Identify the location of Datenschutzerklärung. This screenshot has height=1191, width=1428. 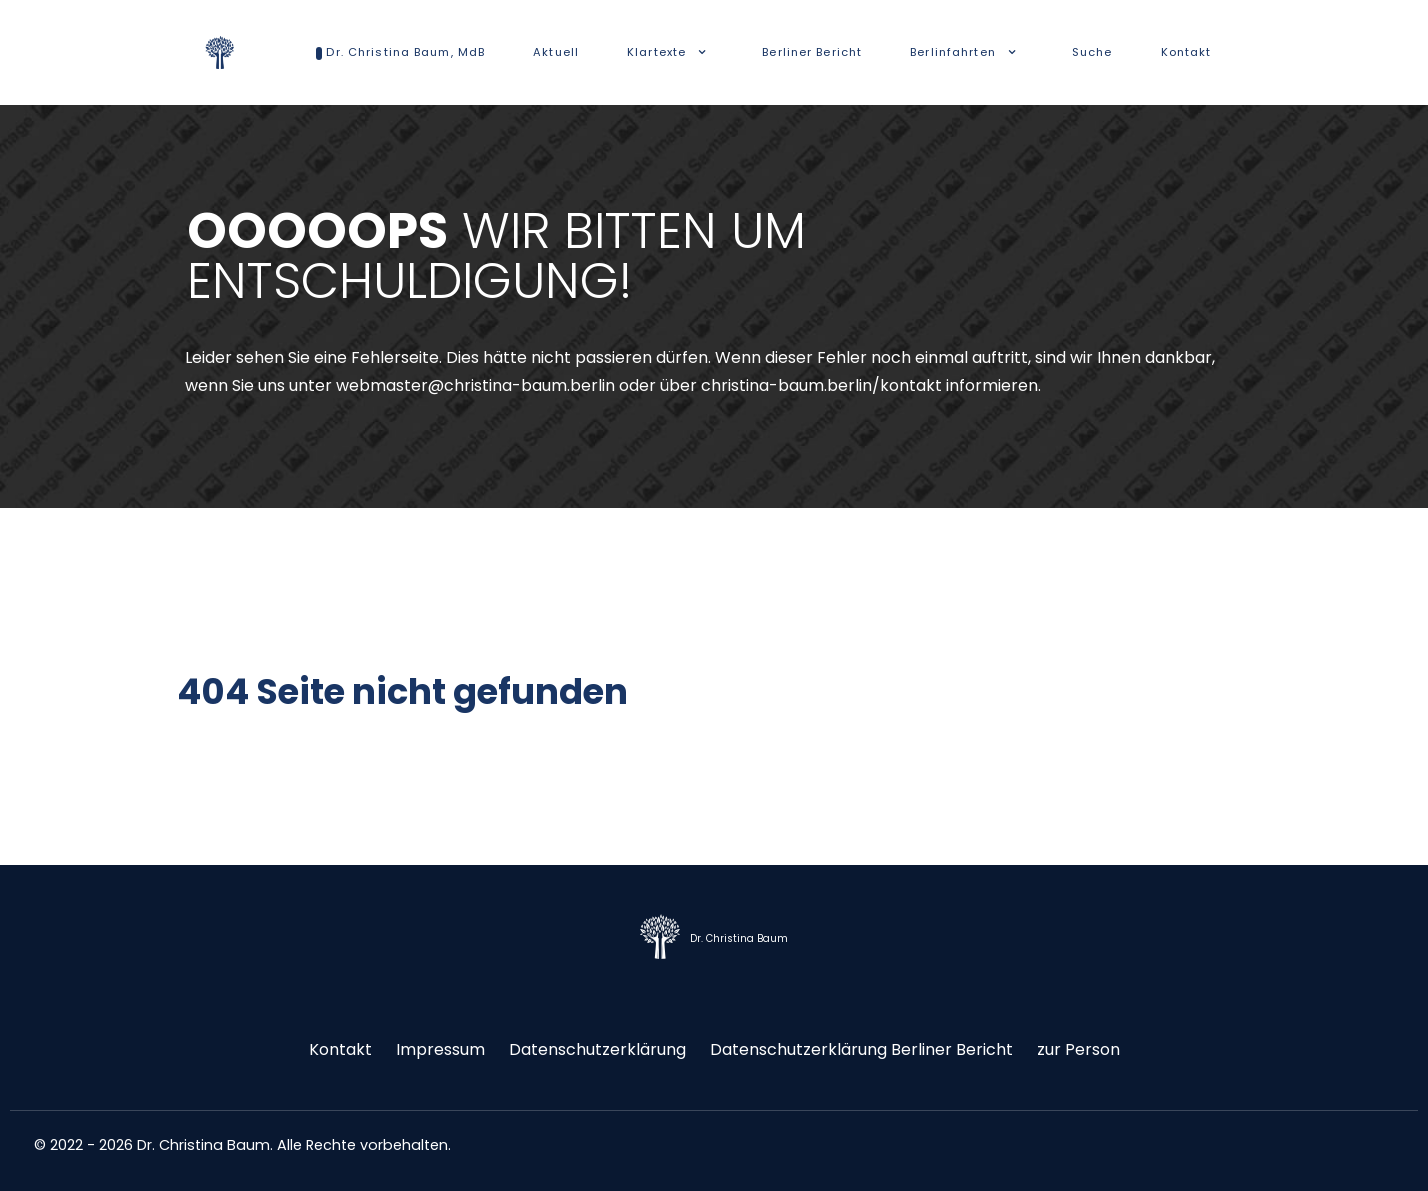
(597, 1049).